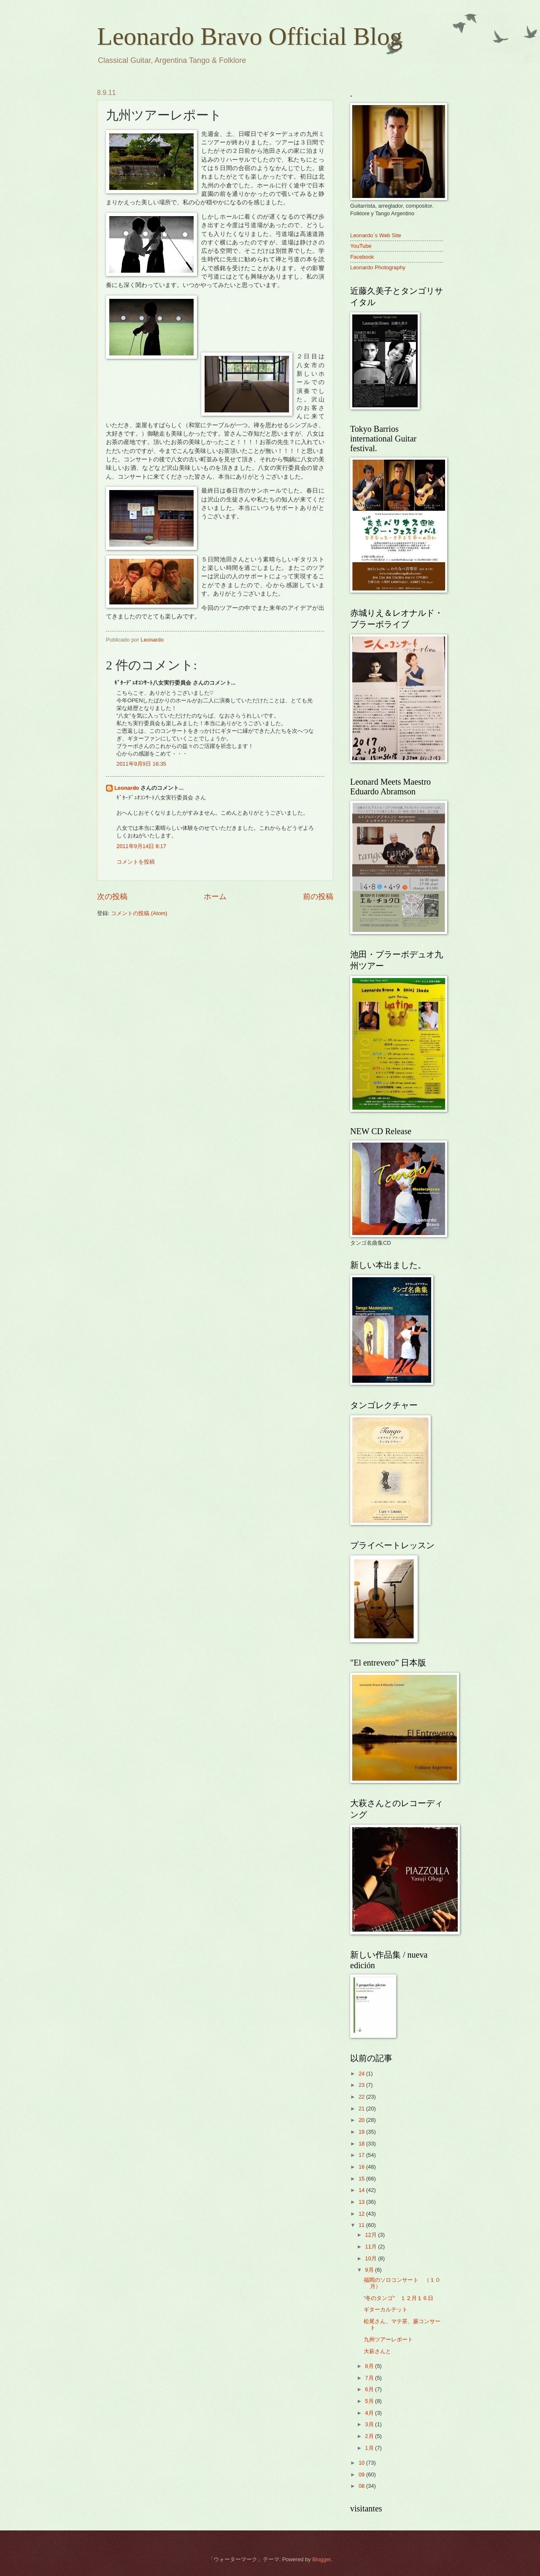 This screenshot has height=2576, width=540. What do you see at coordinates (370, 2270) in the screenshot?
I see `9月` at bounding box center [370, 2270].